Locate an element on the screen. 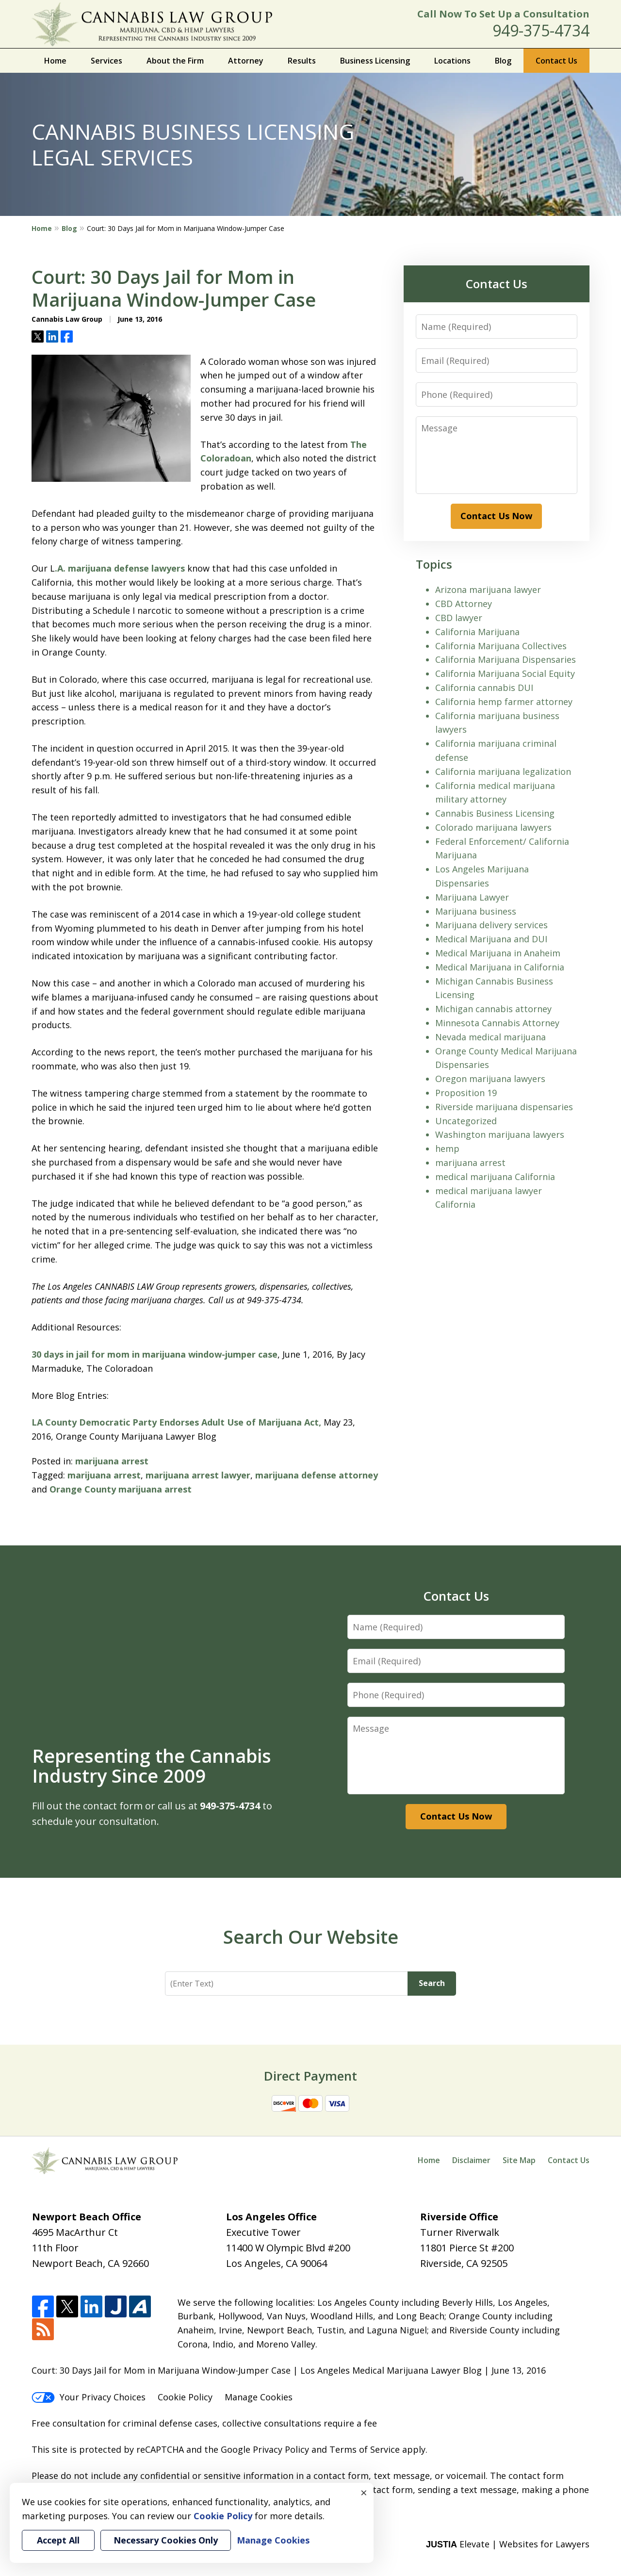 The width and height of the screenshot is (621, 2576). Disclaimer is located at coordinates (471, 2160).